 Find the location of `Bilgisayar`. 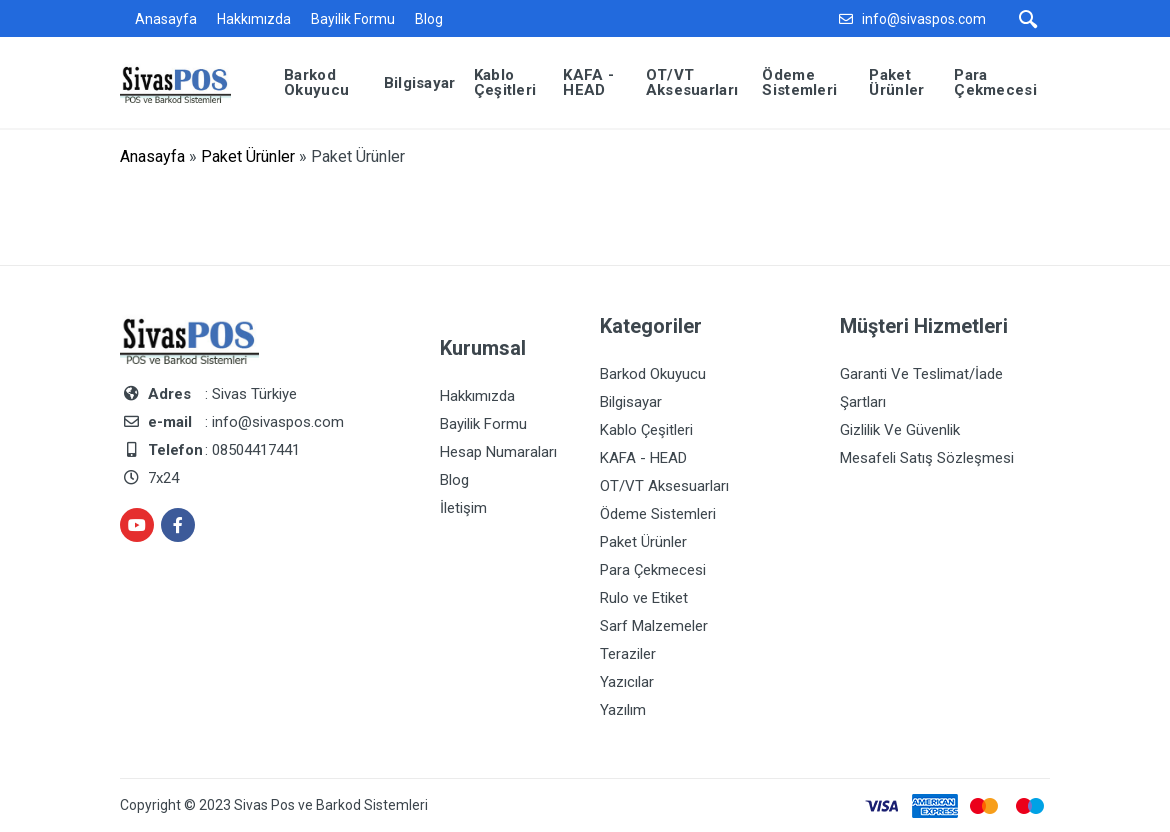

Bilgisayar is located at coordinates (631, 402).